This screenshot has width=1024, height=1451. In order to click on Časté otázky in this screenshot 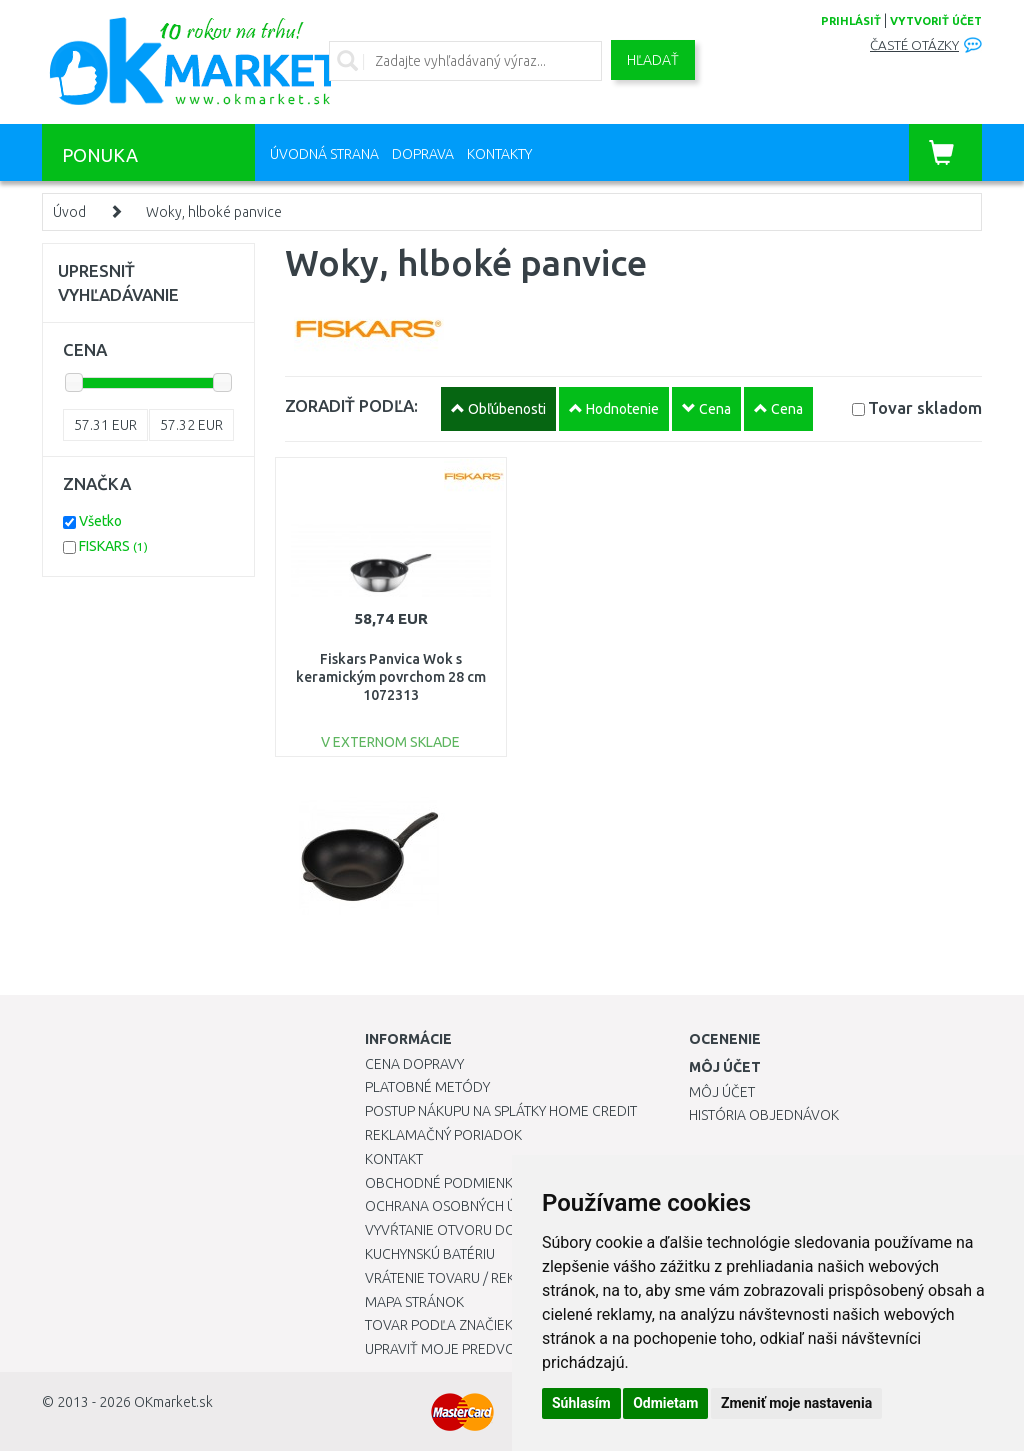, I will do `click(914, 45)`.